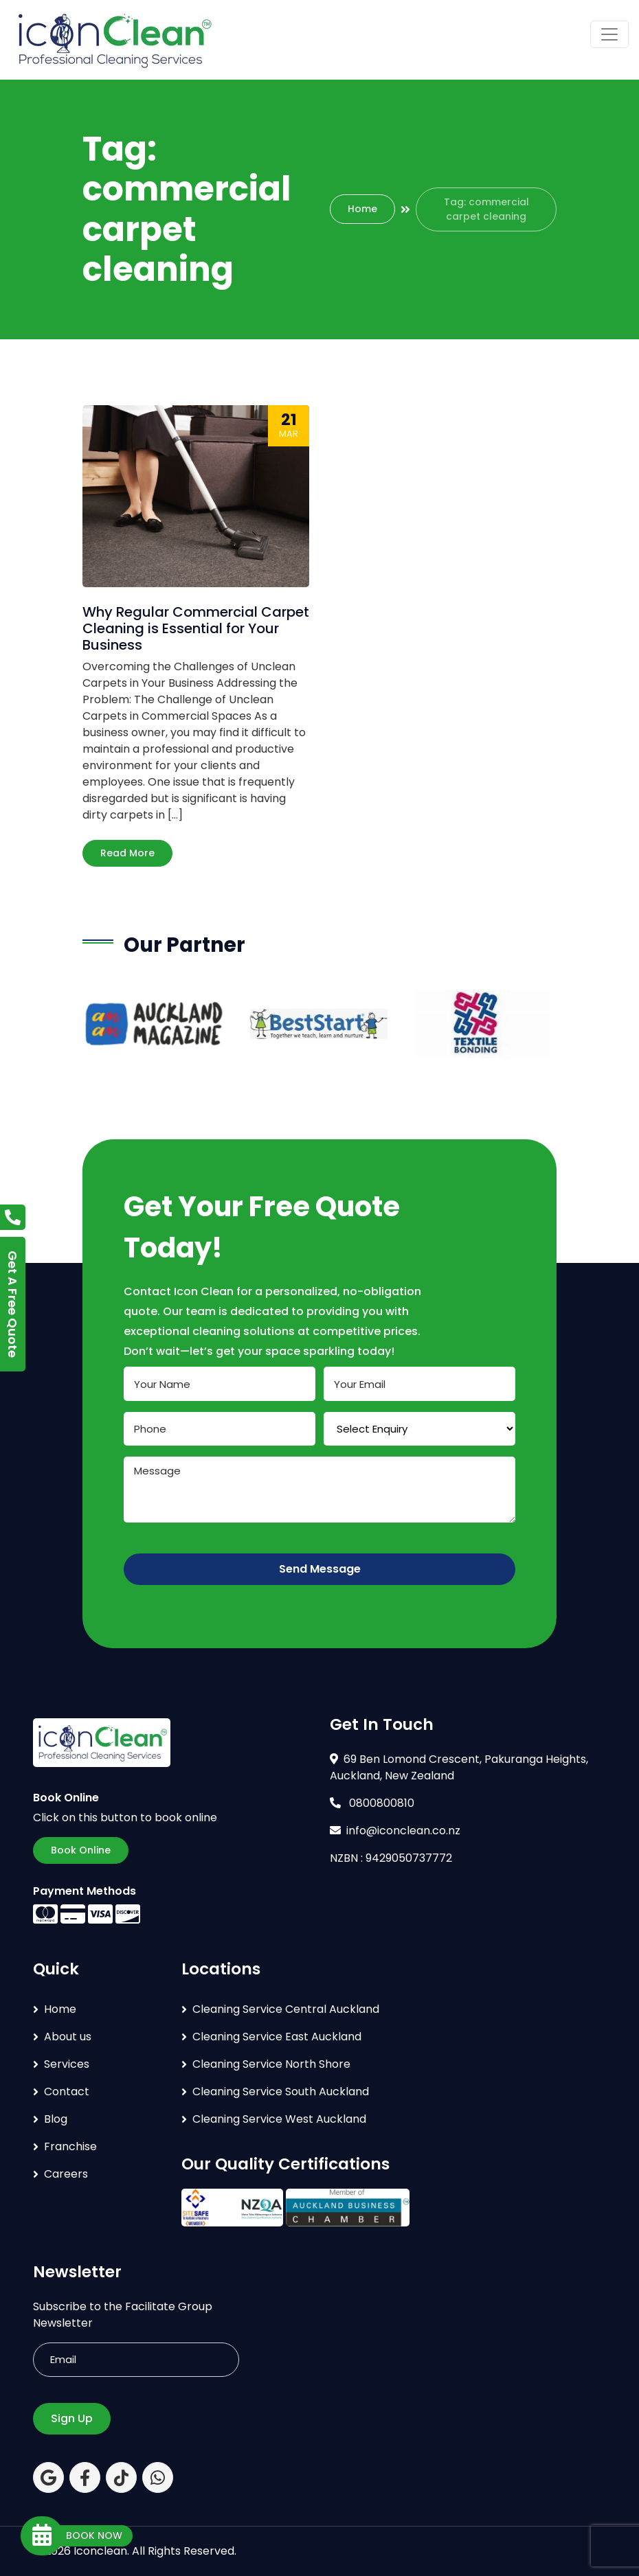 The image size is (639, 2576). I want to click on Cleaning Service North Shore, so click(271, 2064).